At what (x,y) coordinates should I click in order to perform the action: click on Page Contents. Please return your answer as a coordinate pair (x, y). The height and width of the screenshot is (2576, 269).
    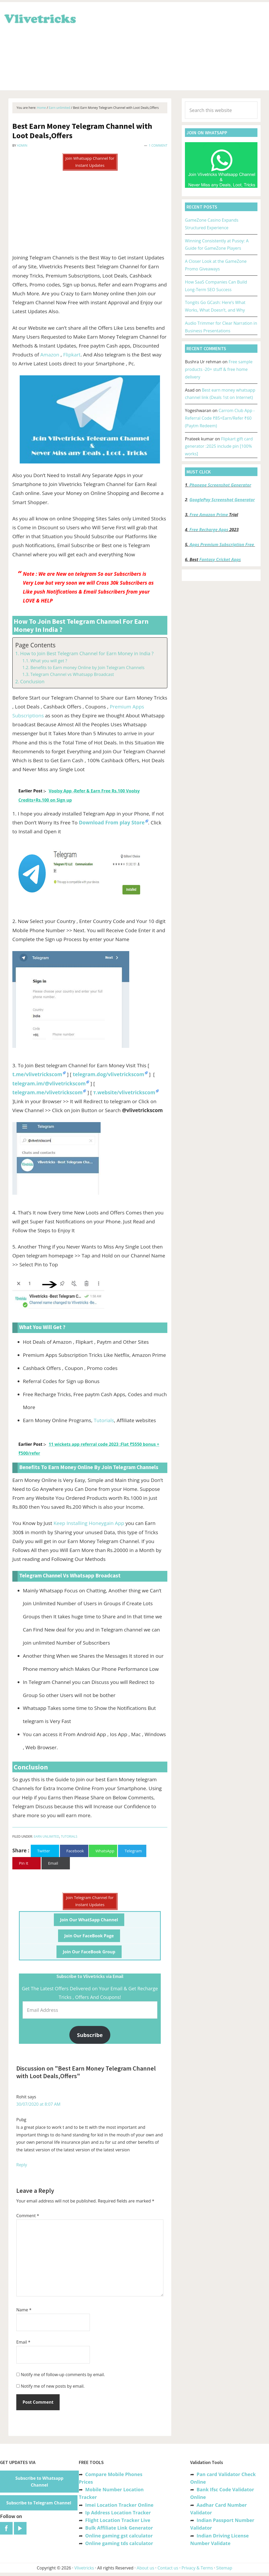
    Looking at the image, I should click on (35, 645).